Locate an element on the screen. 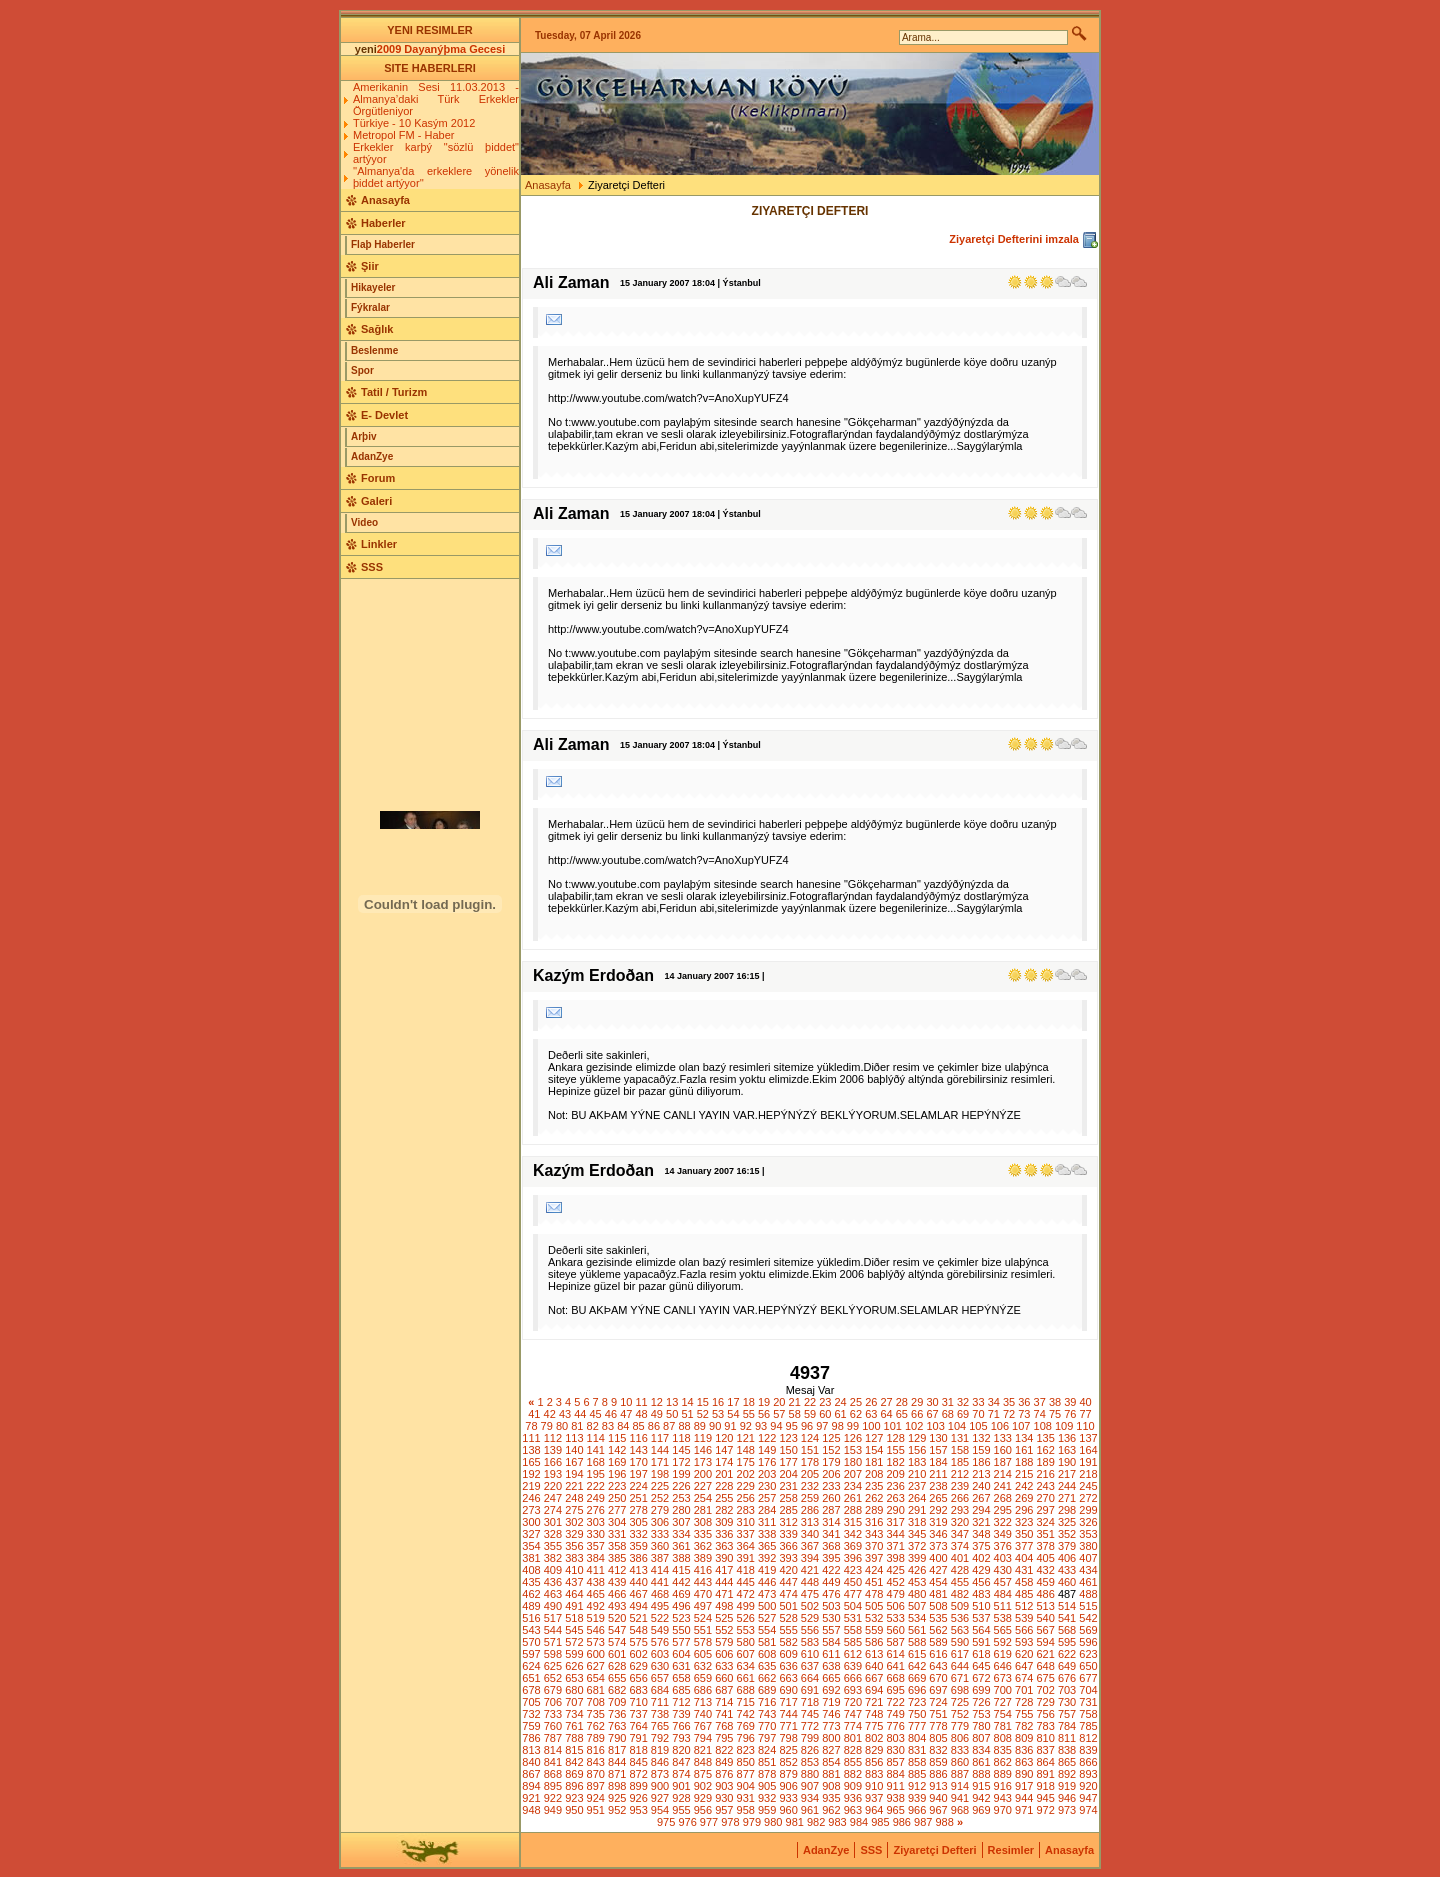 The height and width of the screenshot is (1877, 1440). 527 is located at coordinates (767, 1618).